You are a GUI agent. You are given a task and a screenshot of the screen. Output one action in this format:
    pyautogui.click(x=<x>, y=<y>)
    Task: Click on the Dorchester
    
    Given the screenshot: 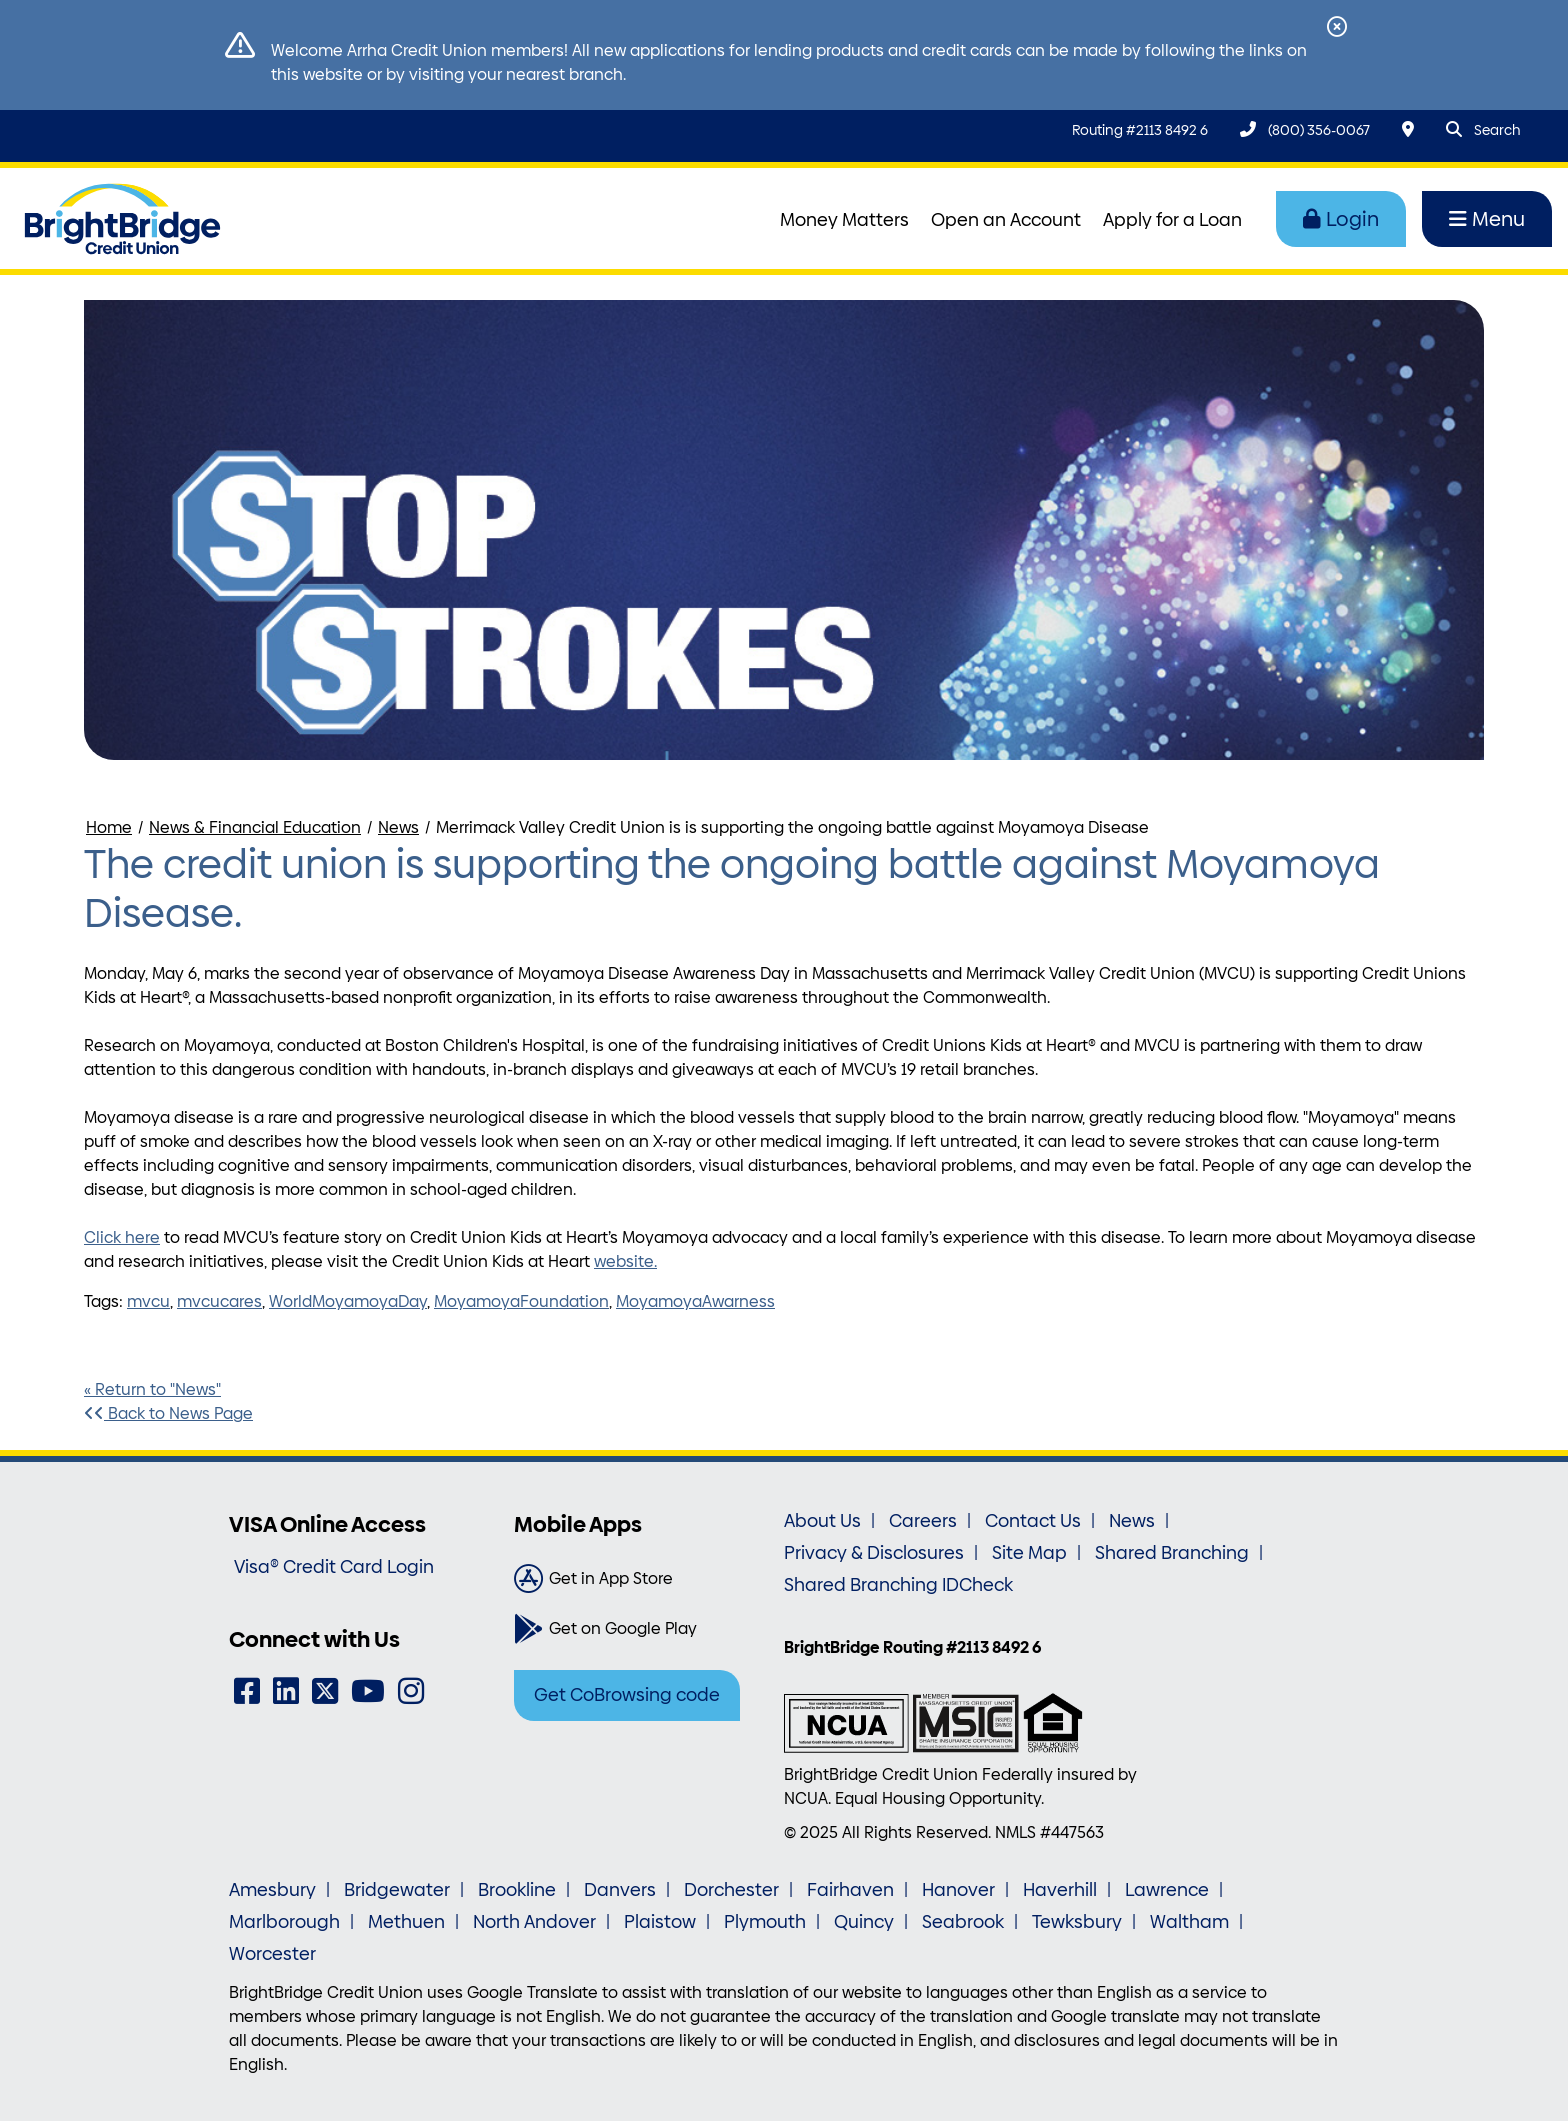 What is the action you would take?
    pyautogui.click(x=731, y=1890)
    